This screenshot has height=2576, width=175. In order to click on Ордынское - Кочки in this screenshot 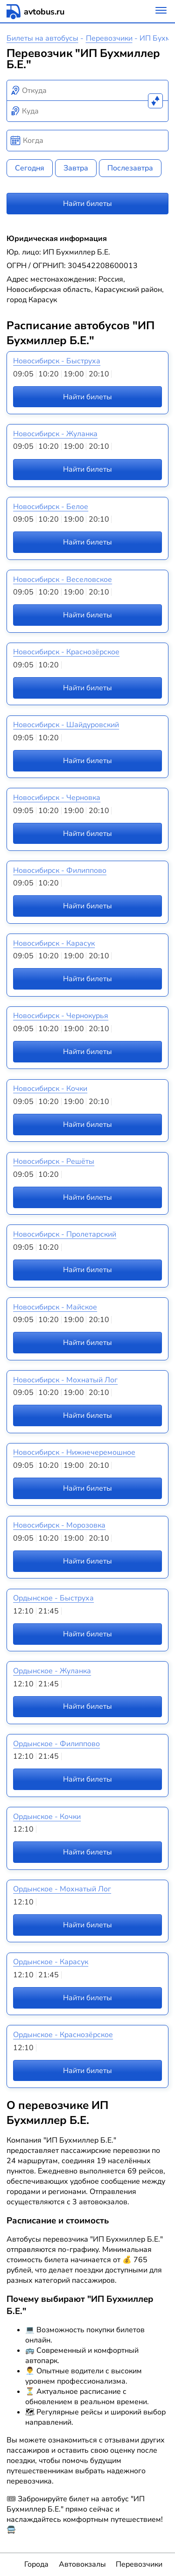, I will do `click(47, 1817)`.